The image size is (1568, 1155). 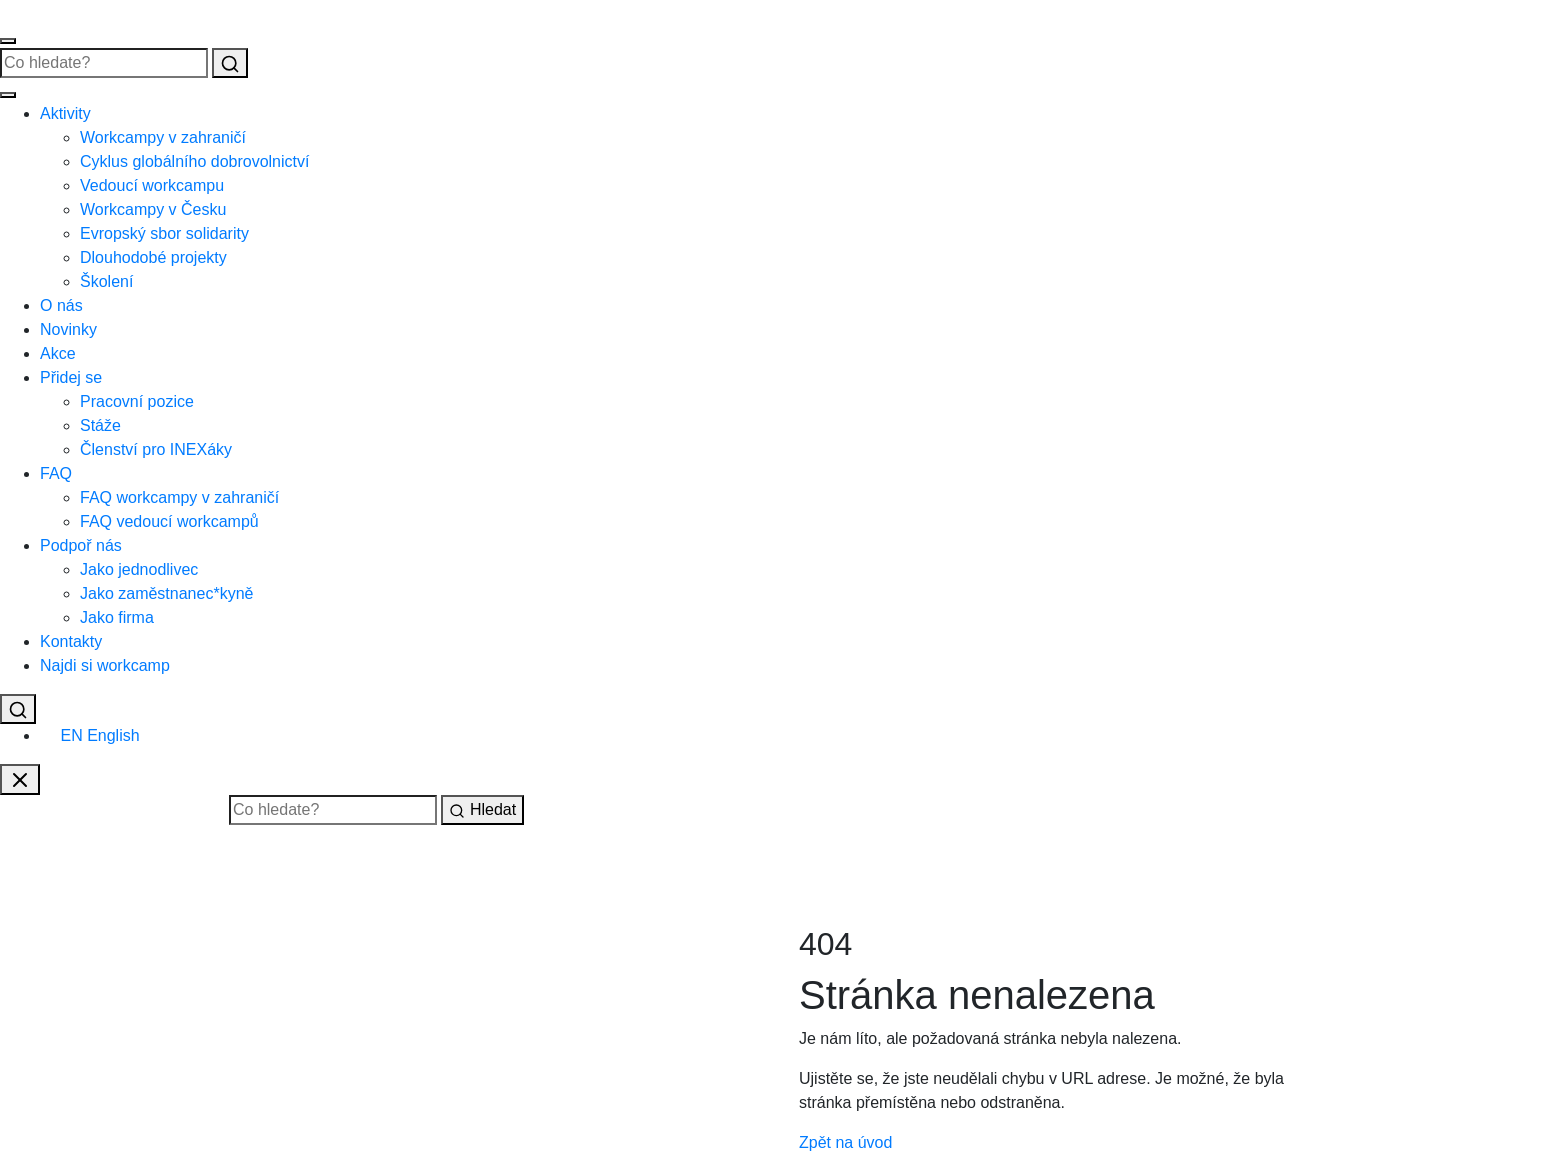 What do you see at coordinates (8, 95) in the screenshot?
I see `[Zavřít menu]` at bounding box center [8, 95].